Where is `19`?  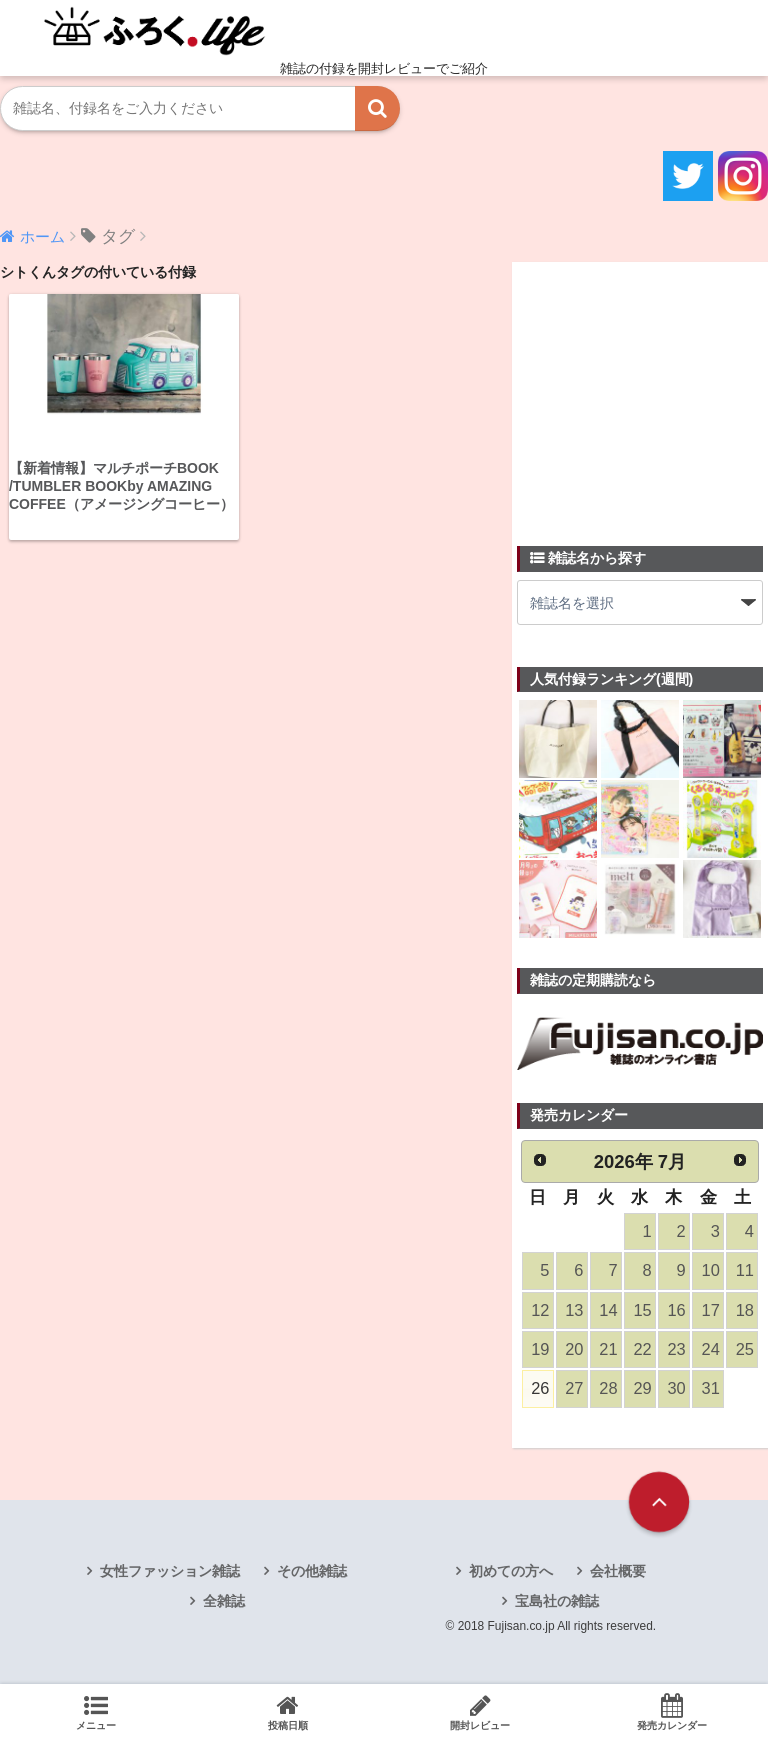
19 is located at coordinates (540, 1350).